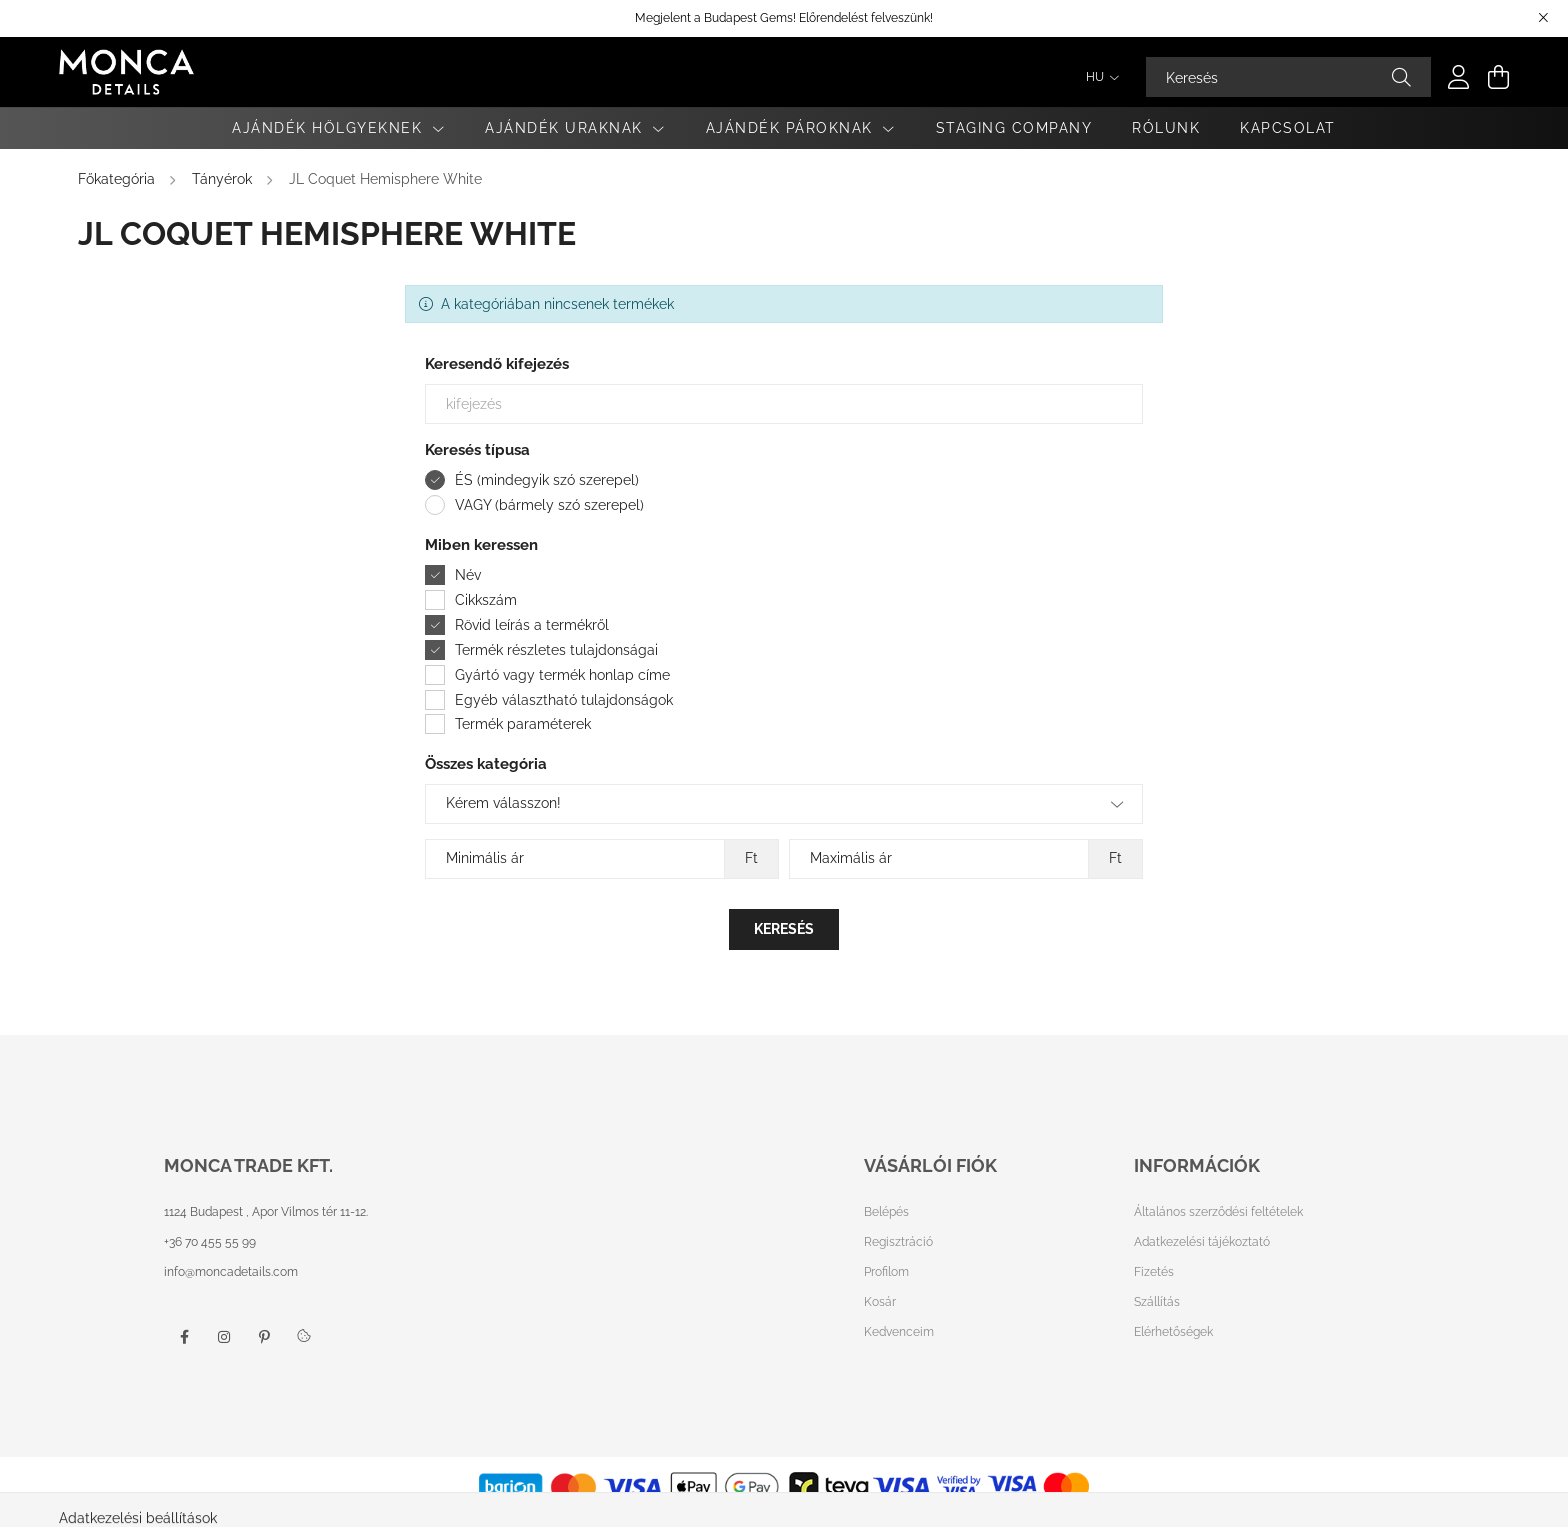 The height and width of the screenshot is (1527, 1568). I want to click on Kapcsolat, so click(1288, 128).